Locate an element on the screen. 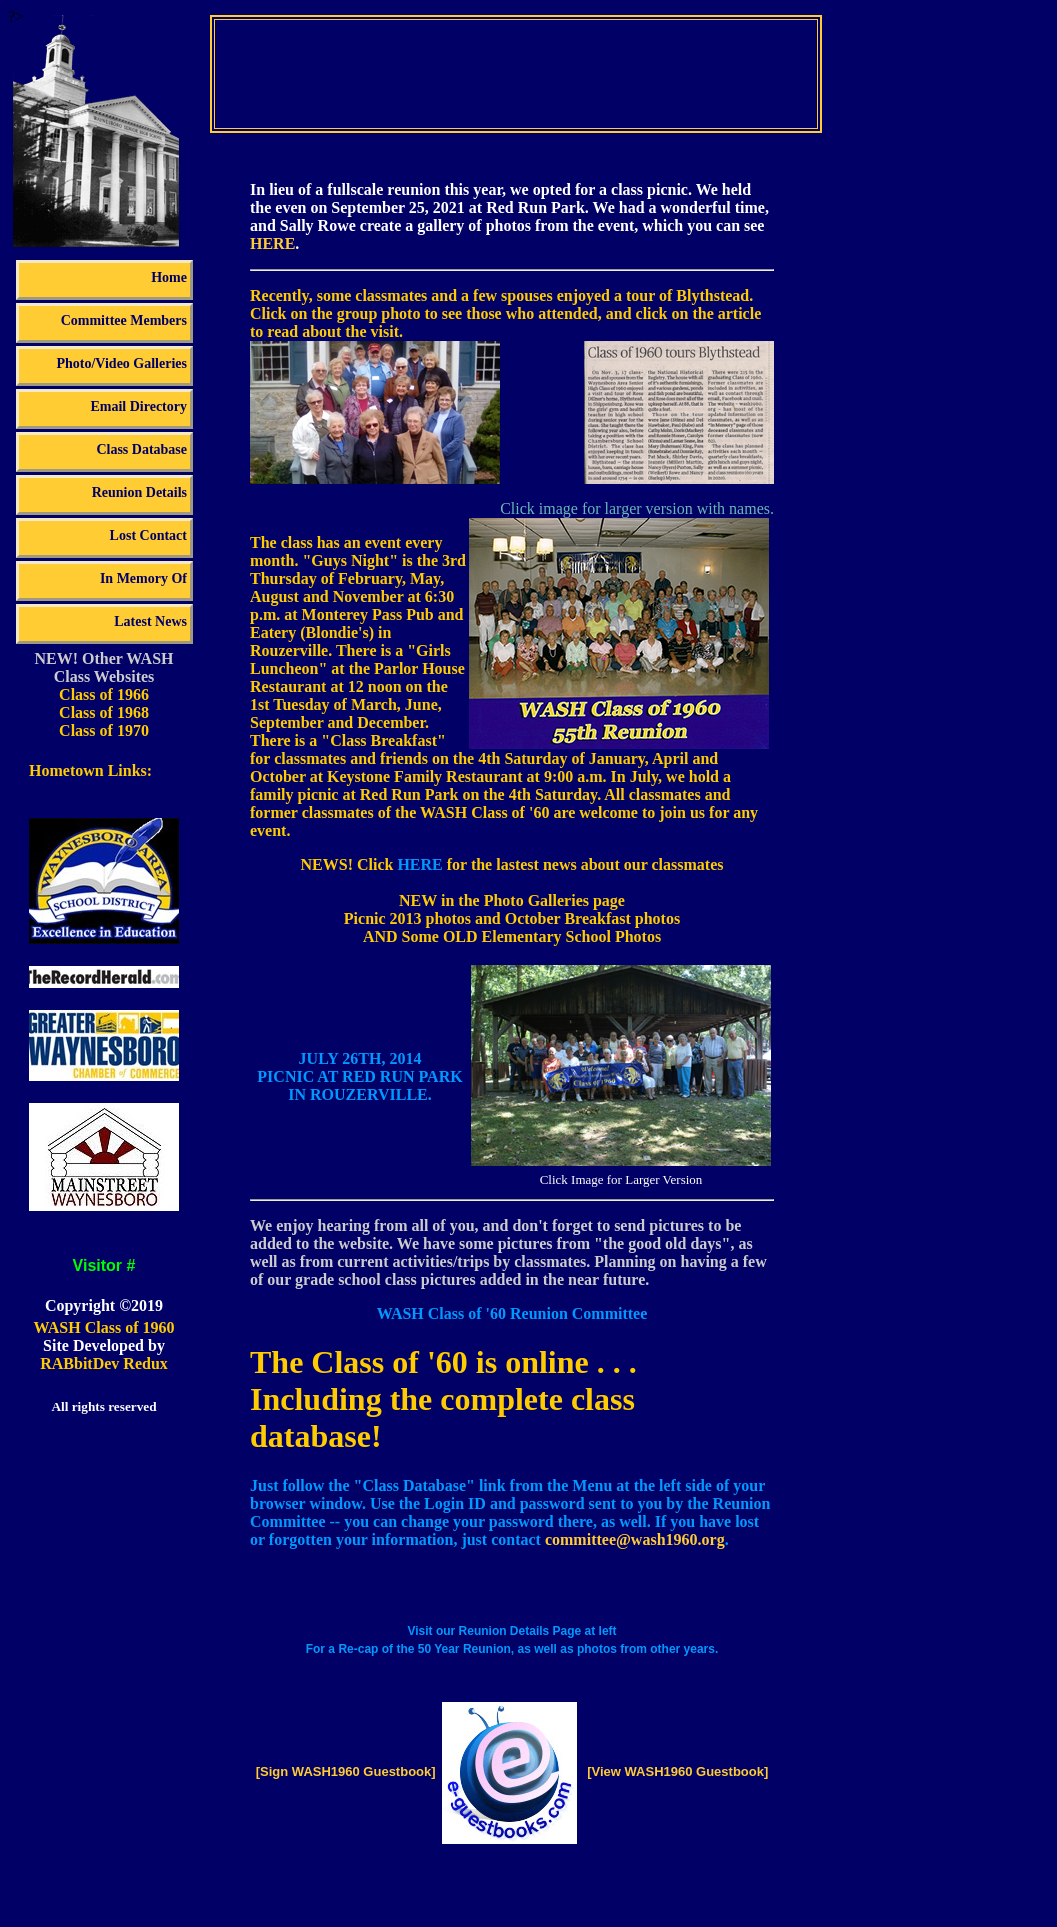 The image size is (1057, 1927). Lost Contact is located at coordinates (148, 535).